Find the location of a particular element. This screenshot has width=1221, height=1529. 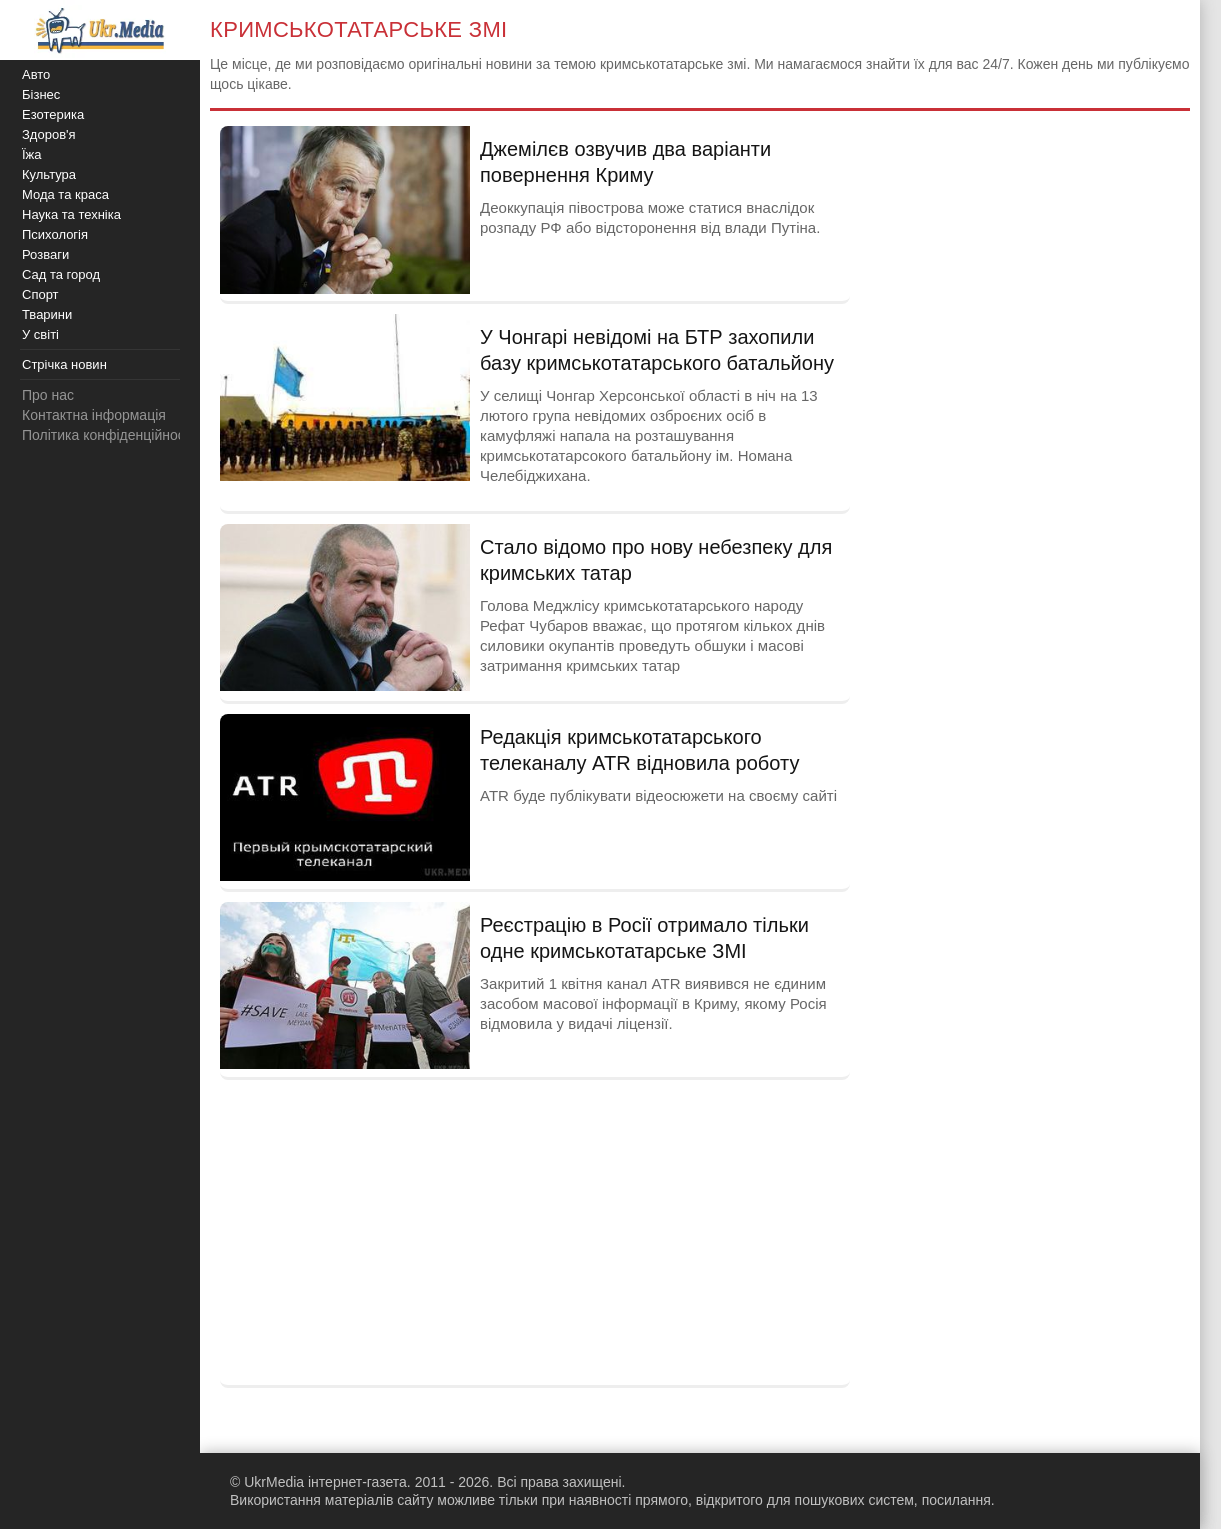

Психологія is located at coordinates (55, 234).